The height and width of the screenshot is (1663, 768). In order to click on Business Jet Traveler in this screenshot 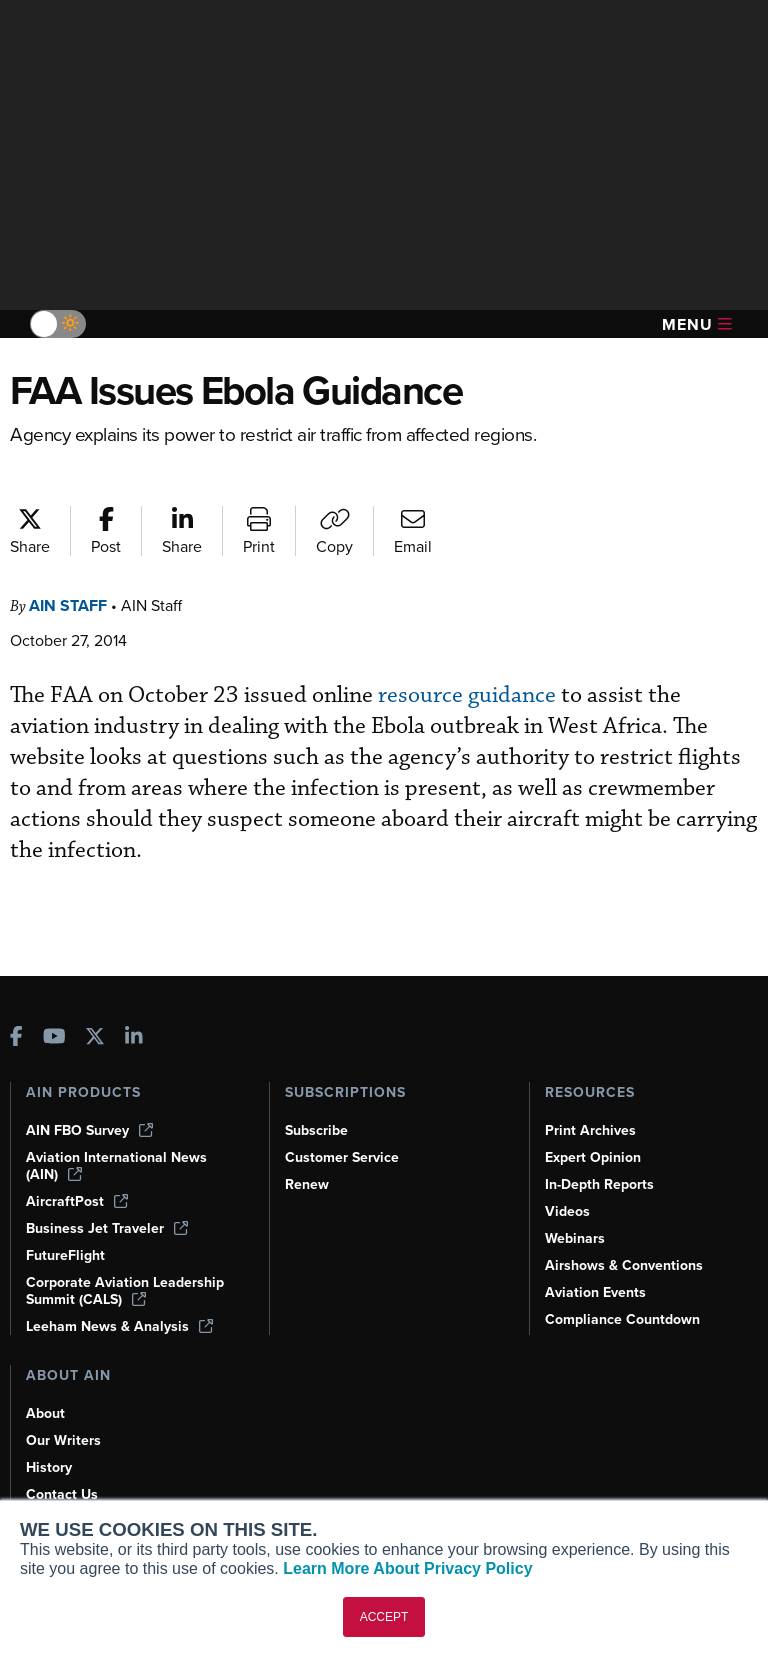, I will do `click(107, 1228)`.